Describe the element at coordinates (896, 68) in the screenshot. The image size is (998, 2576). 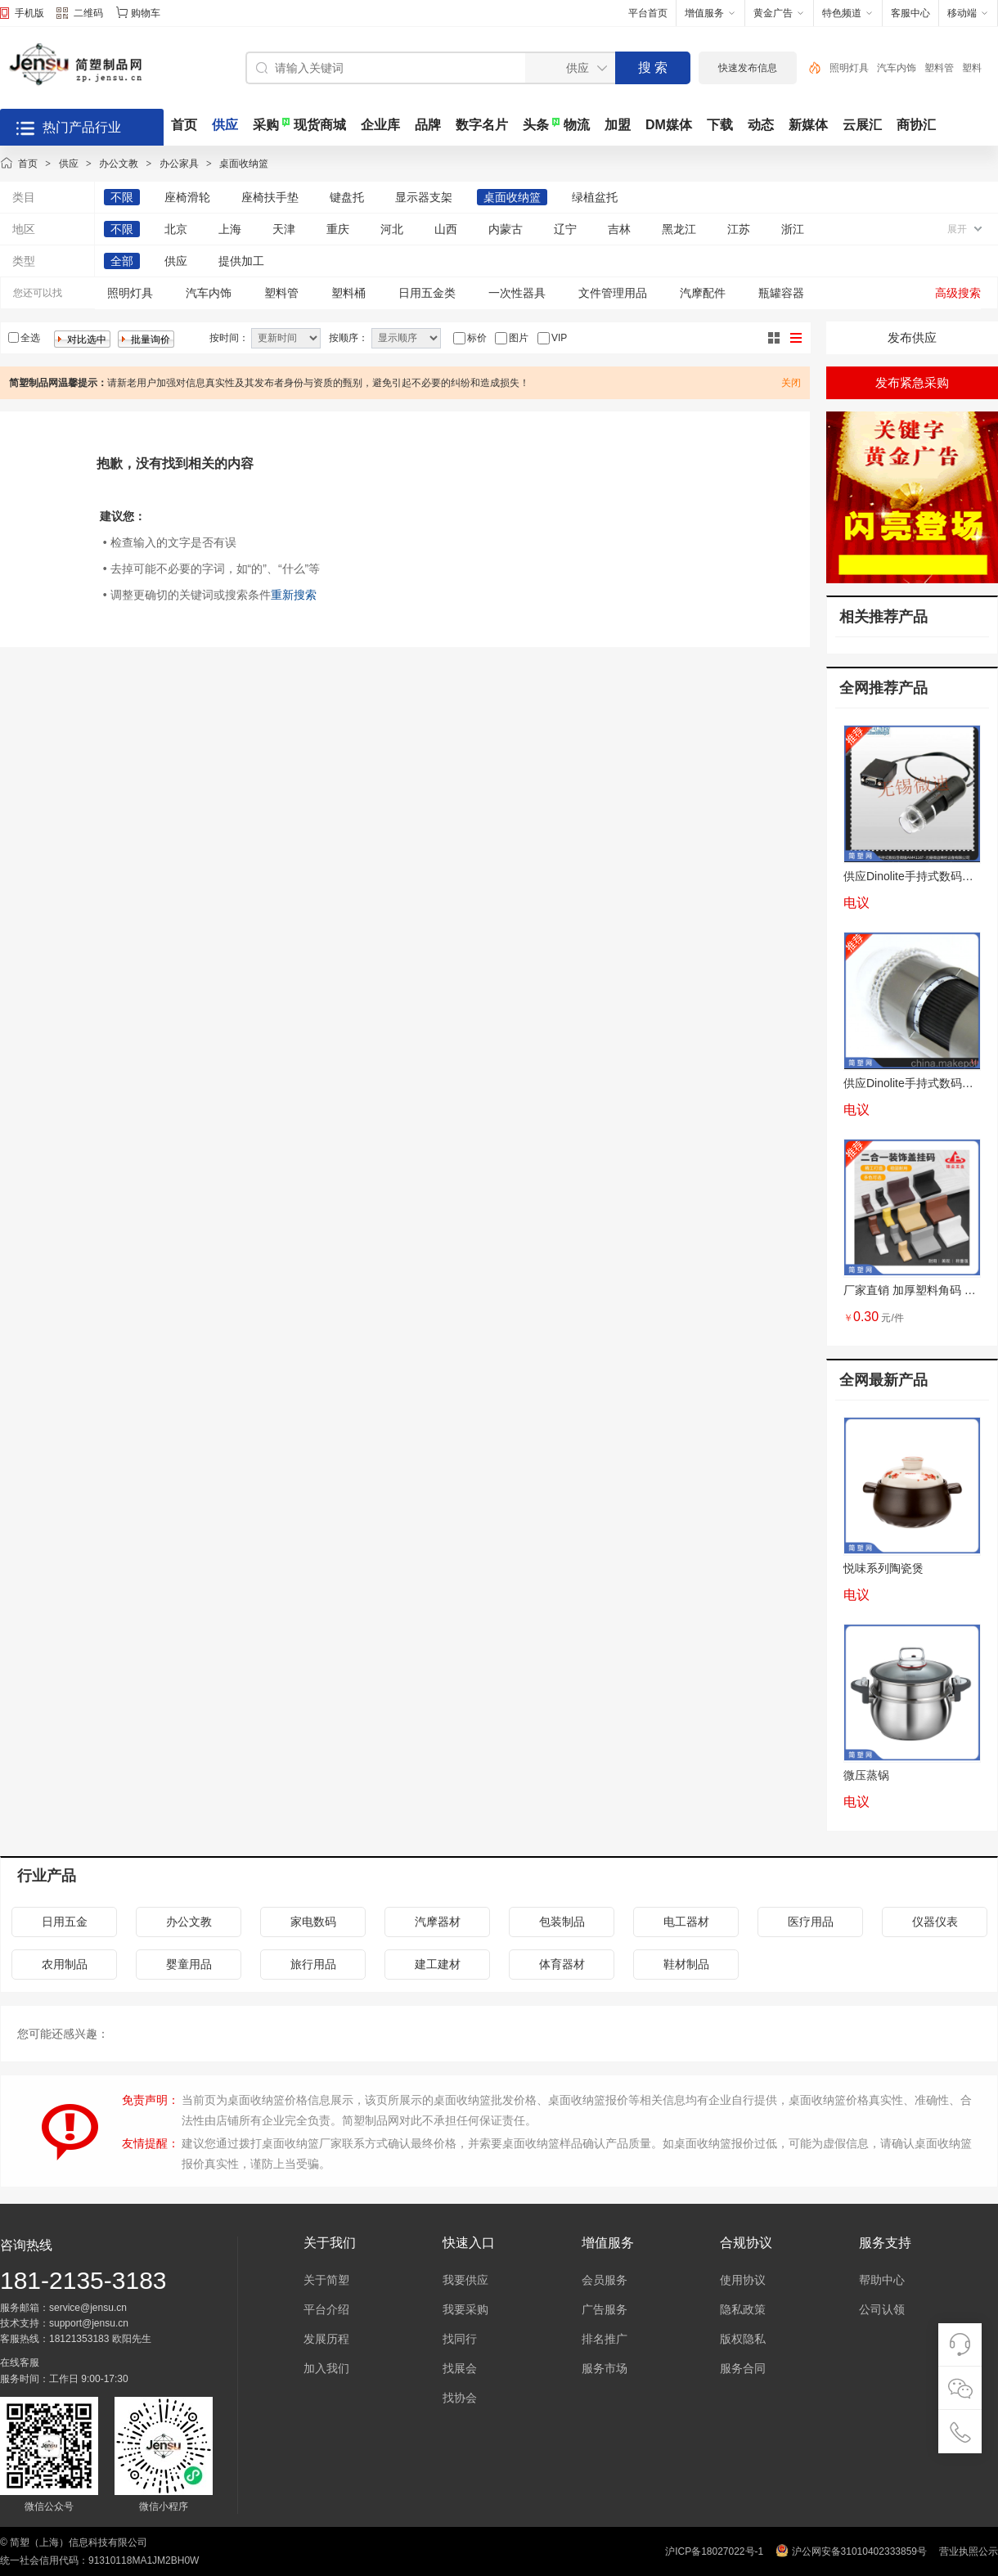
I see `汽车内饰` at that location.